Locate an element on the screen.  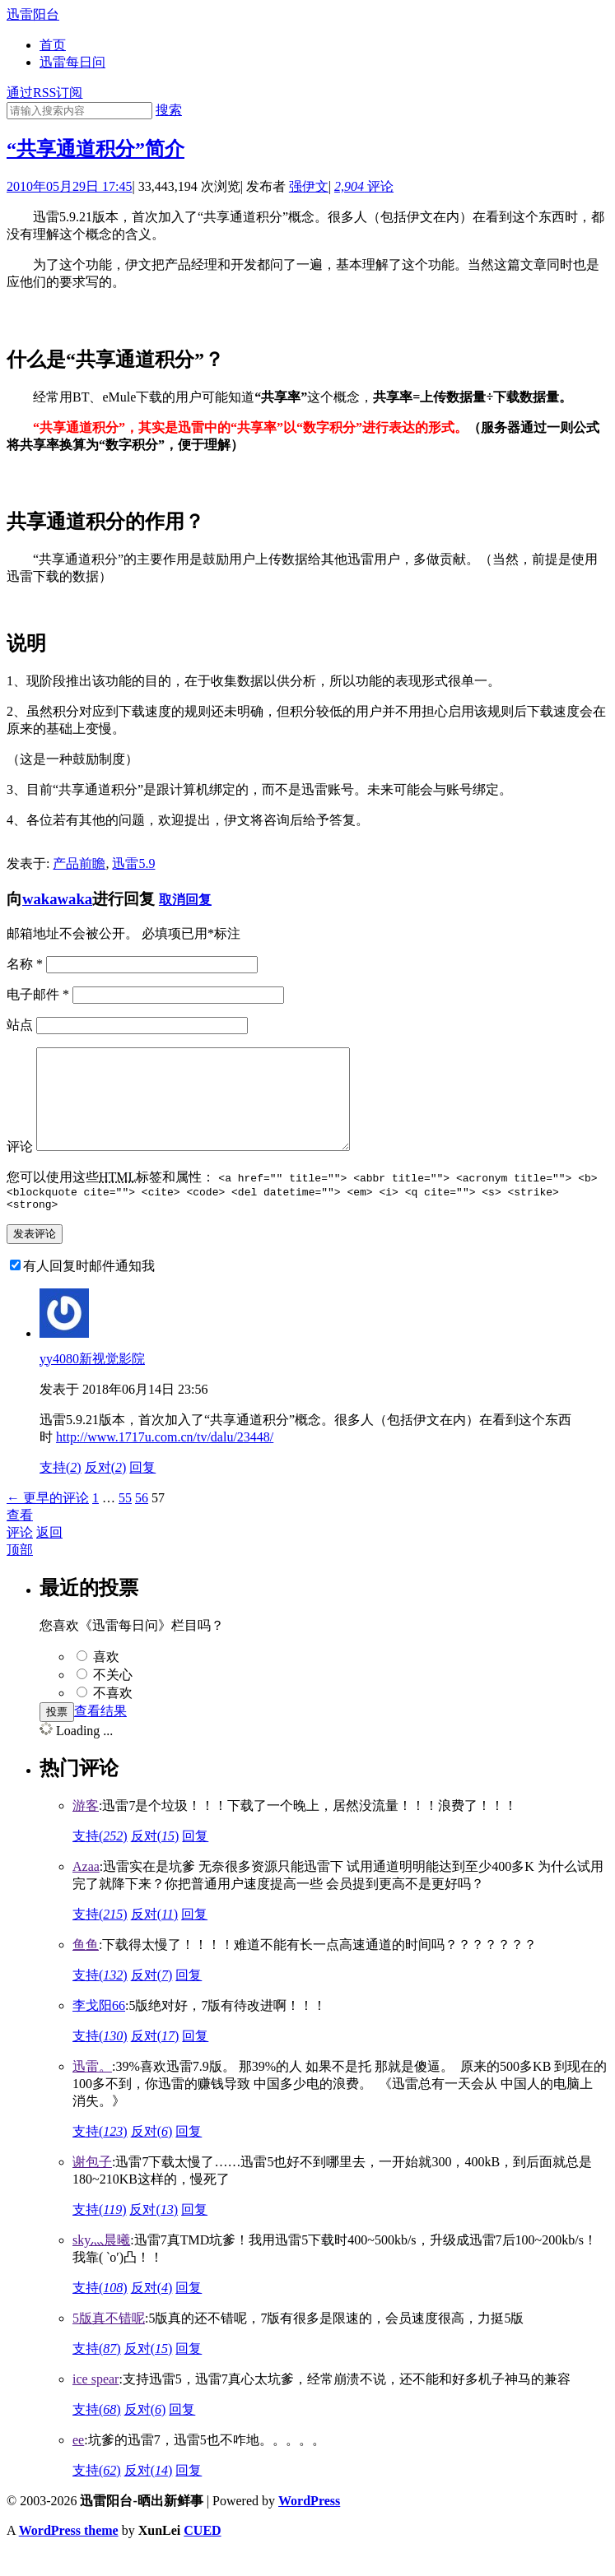
迅雷阳台 is located at coordinates (33, 14).